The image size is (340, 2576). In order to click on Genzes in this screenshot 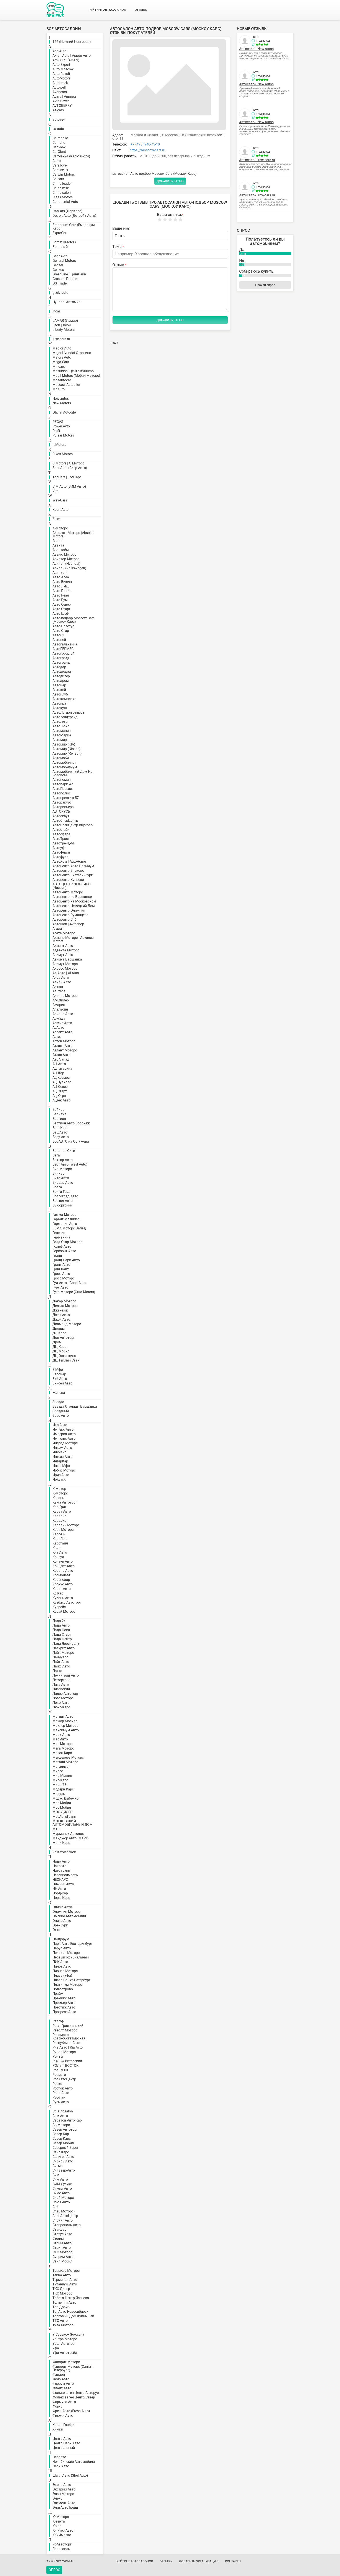, I will do `click(58, 270)`.